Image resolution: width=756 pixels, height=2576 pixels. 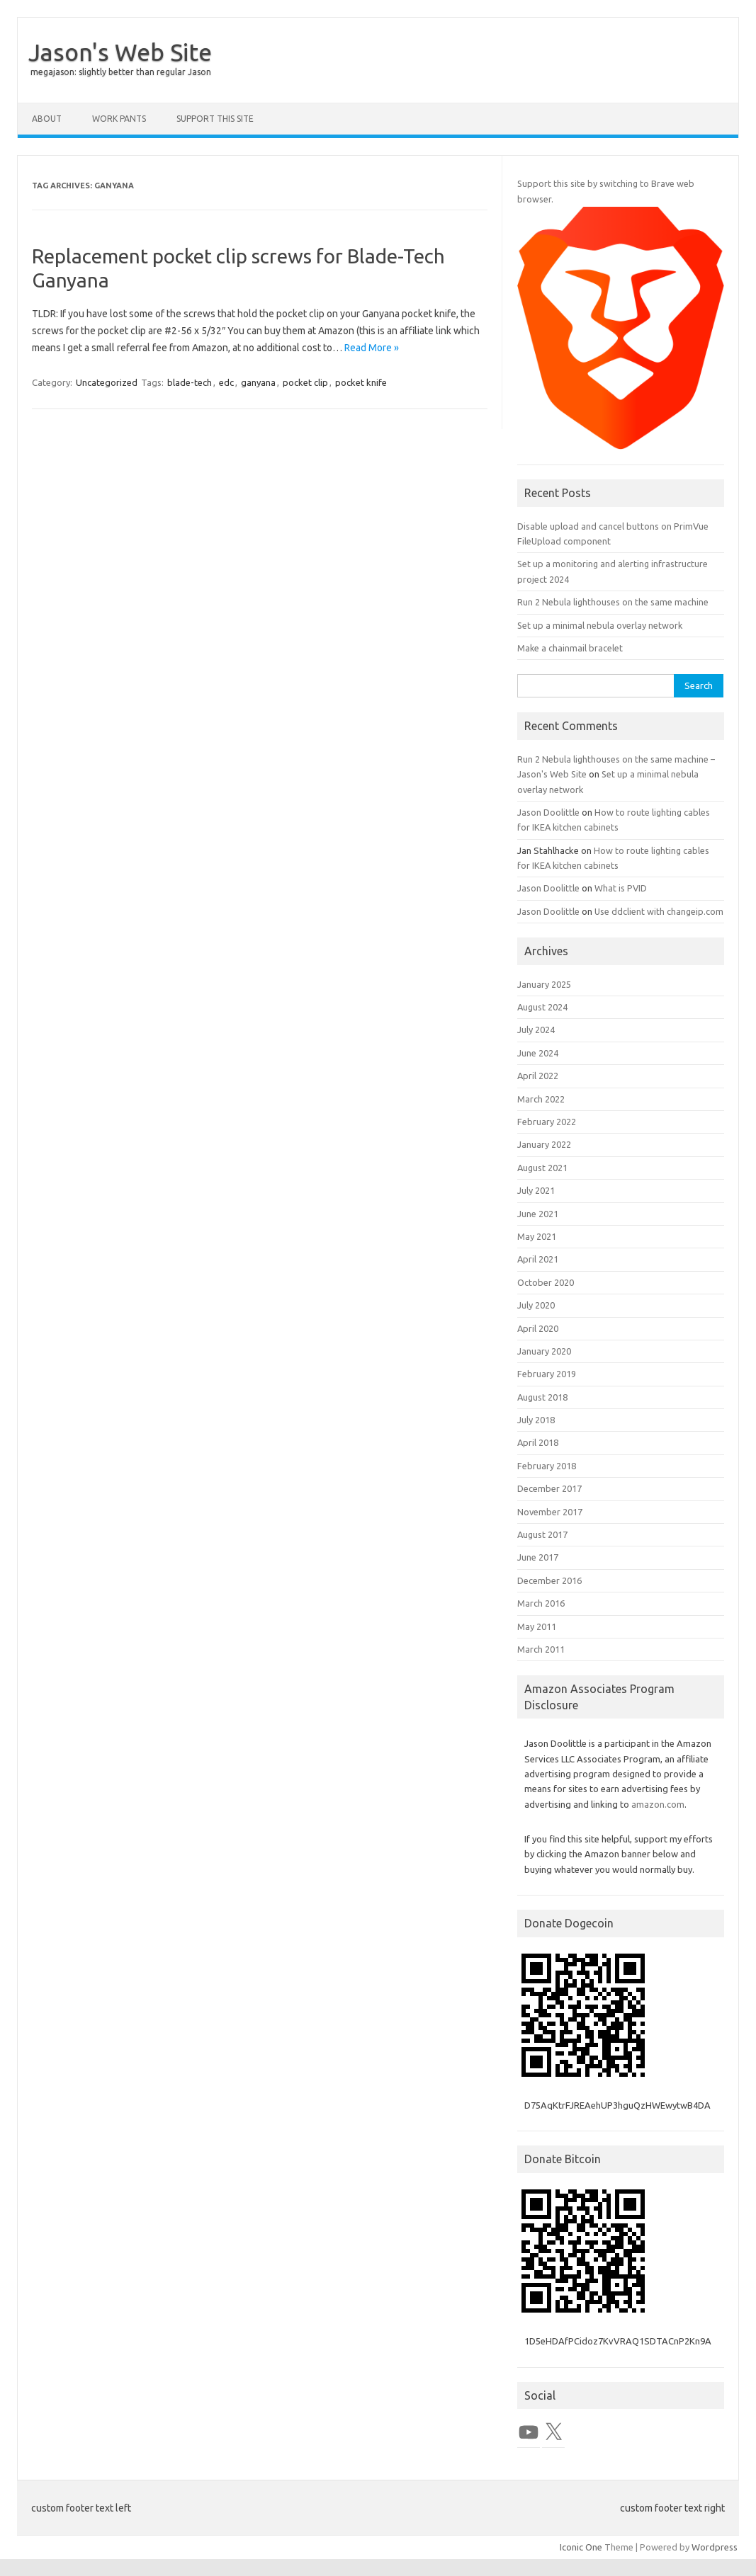 I want to click on Jason's Web Site, so click(x=120, y=51).